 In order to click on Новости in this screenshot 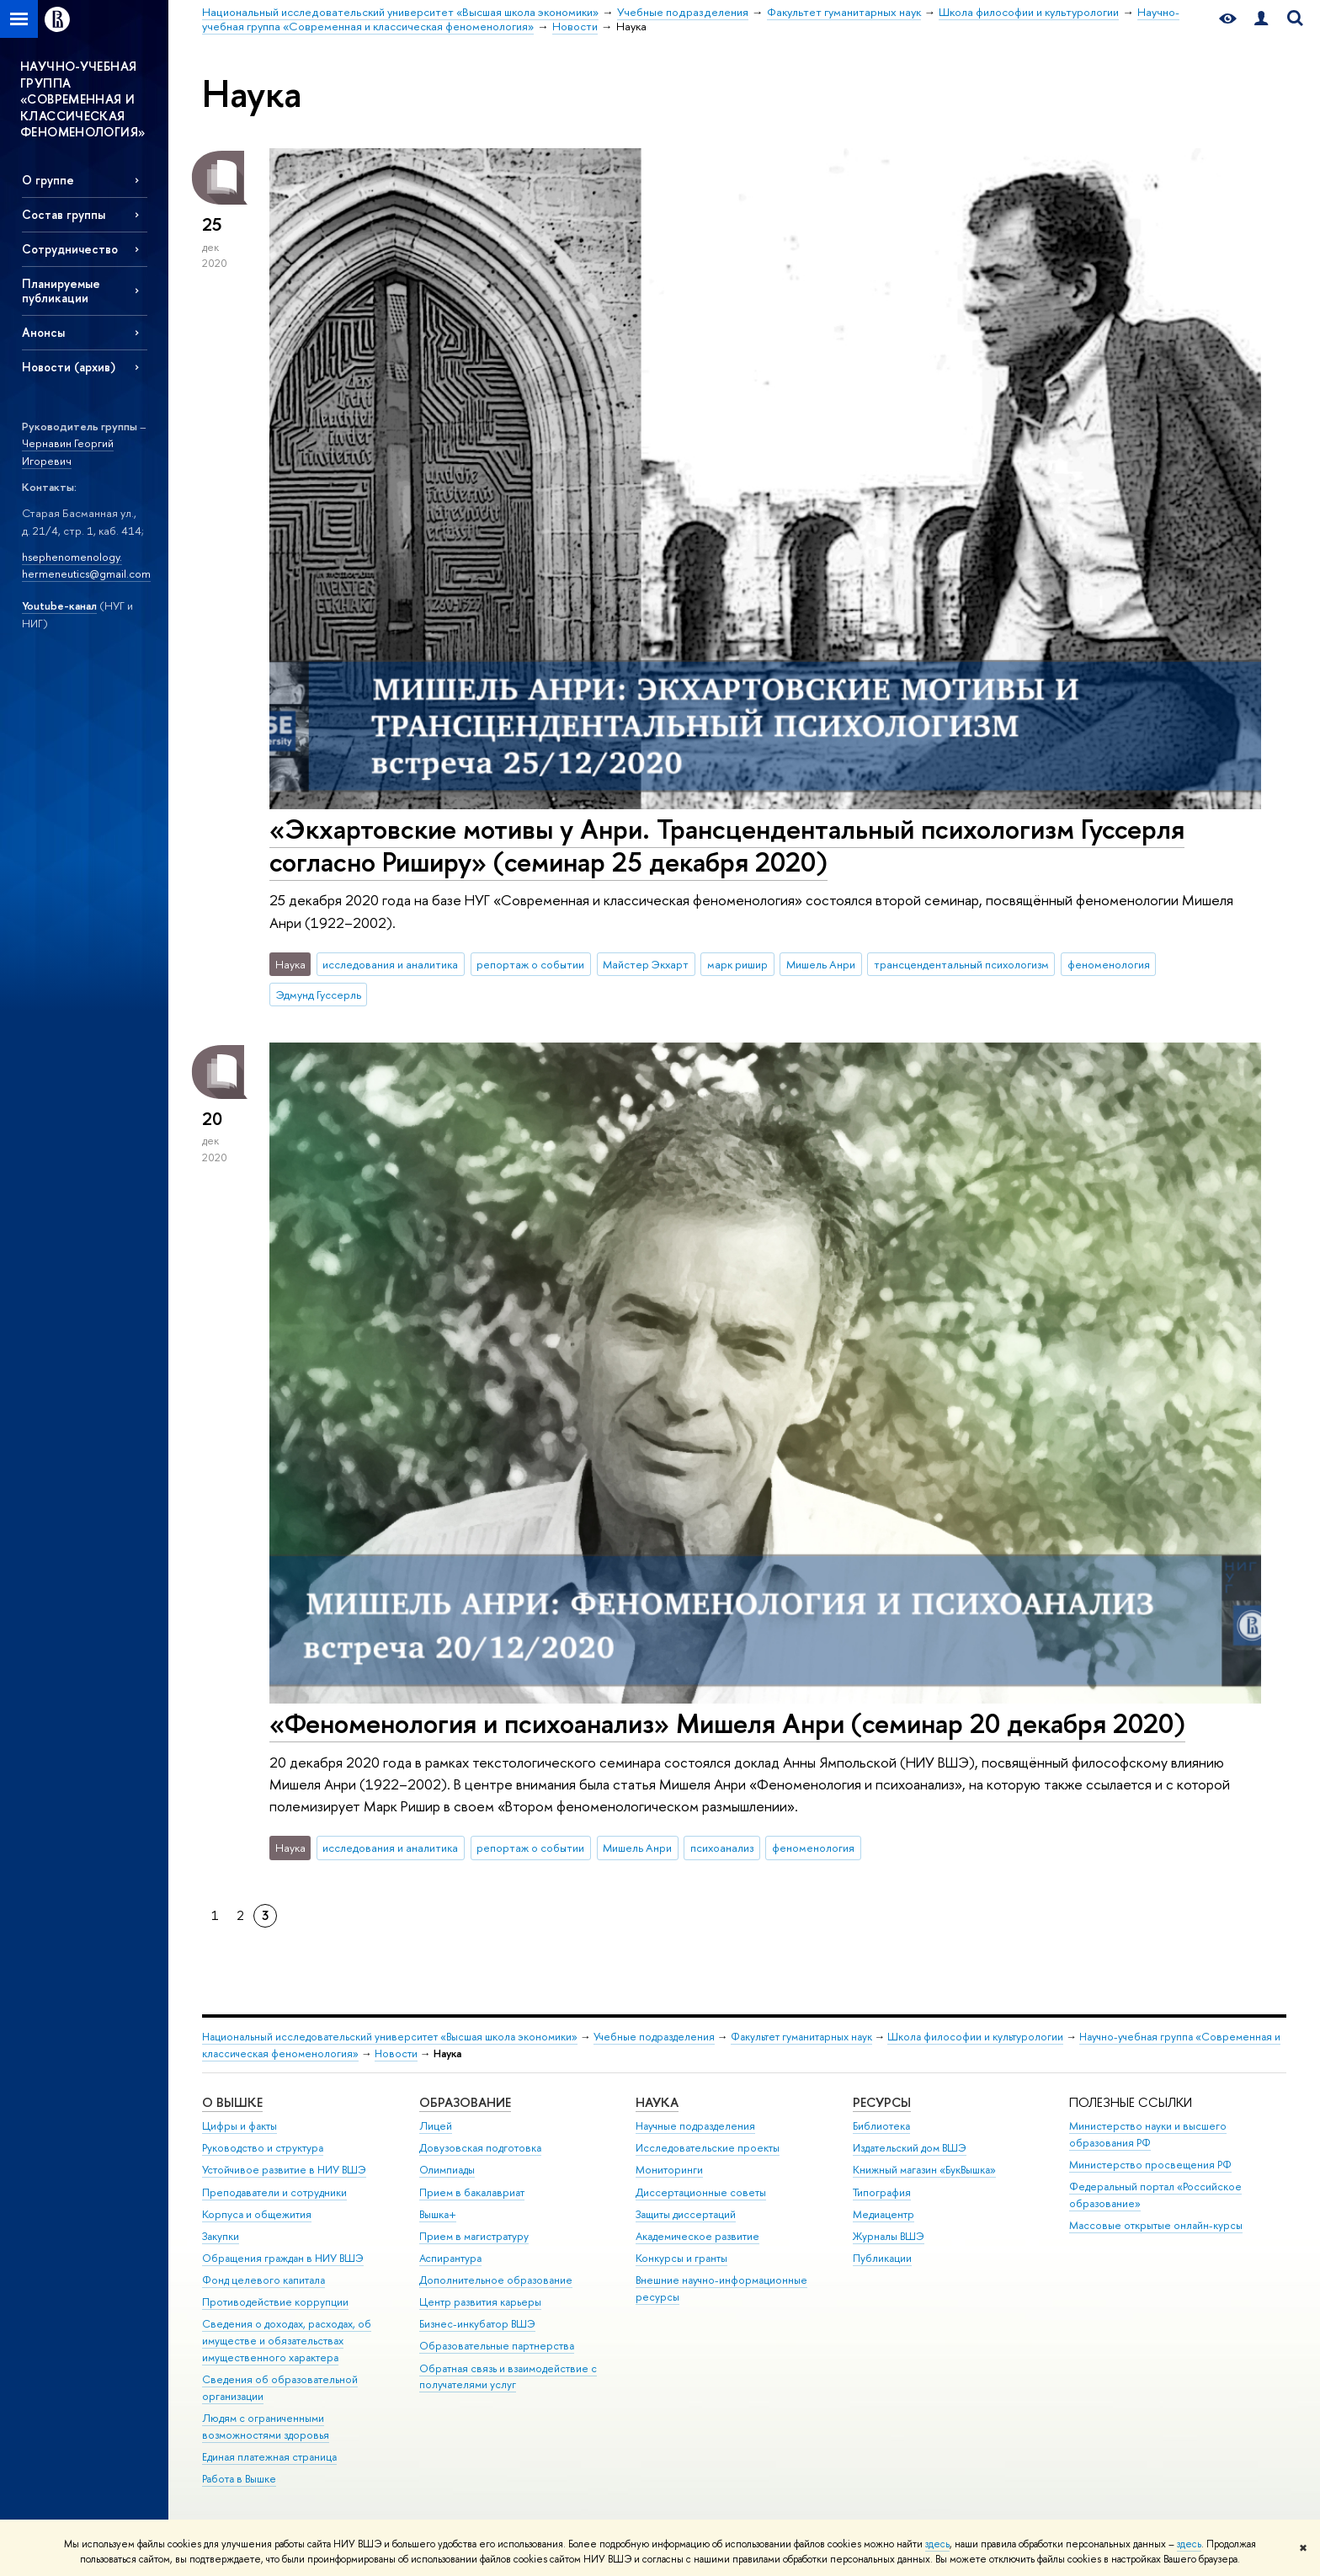, I will do `click(396, 2053)`.